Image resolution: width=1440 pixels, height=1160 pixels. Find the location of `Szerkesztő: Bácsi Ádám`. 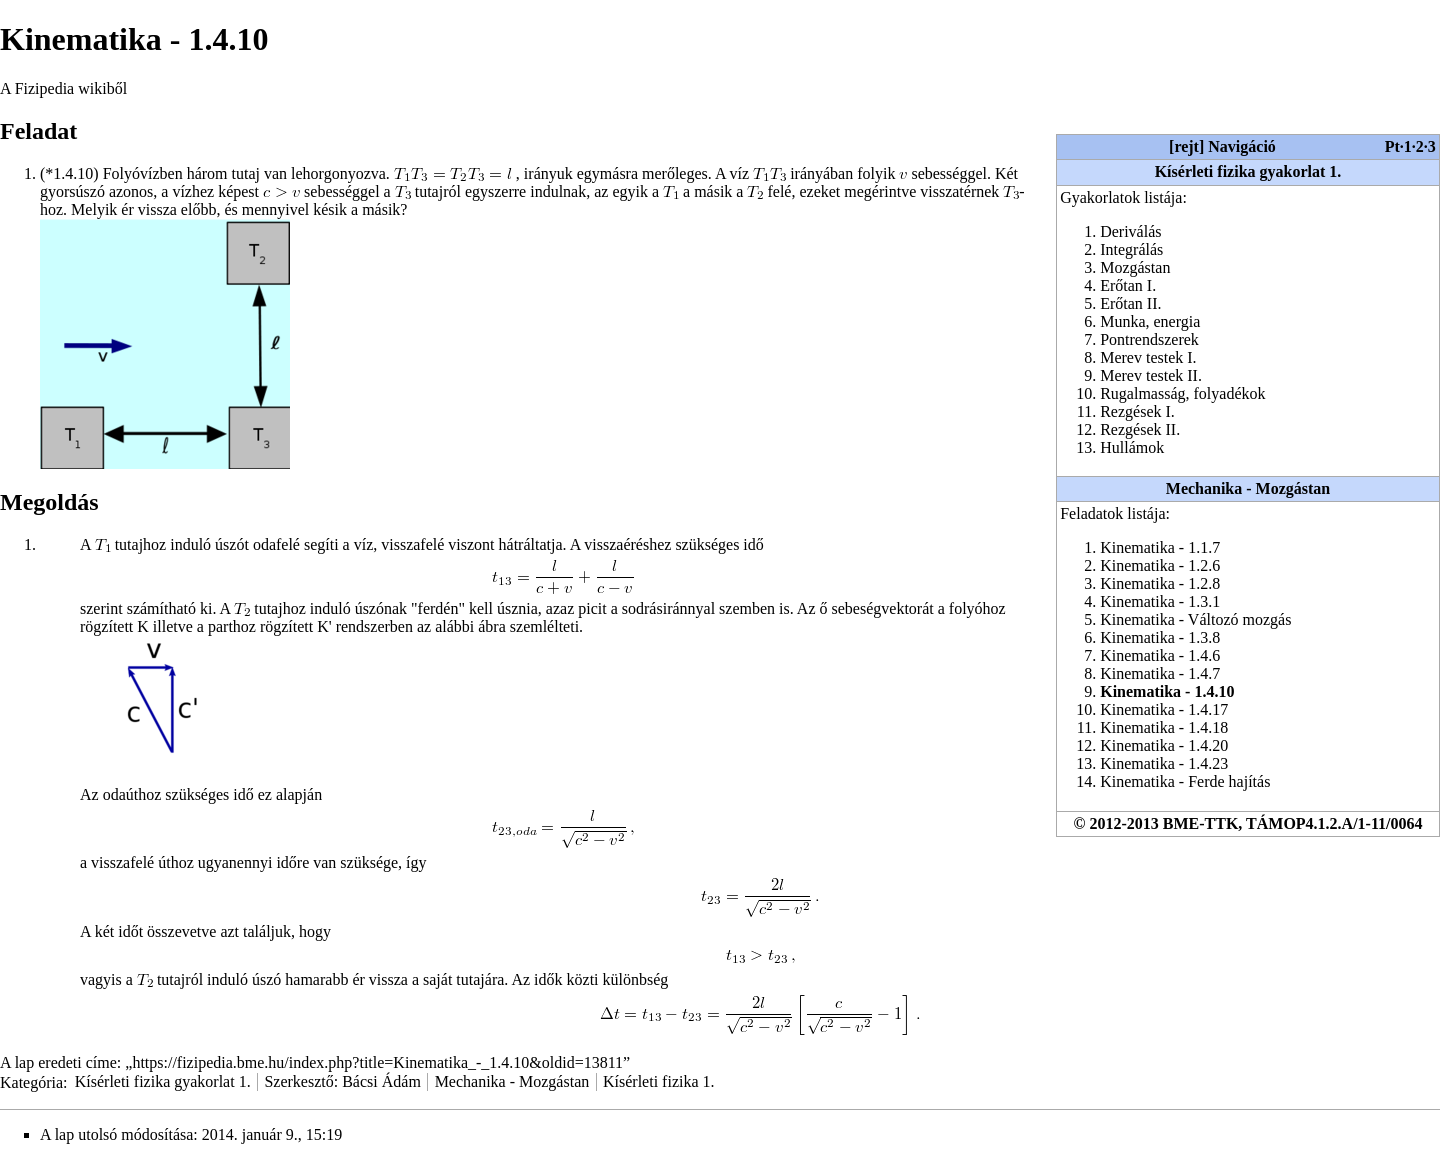

Szerkesztő: Bácsi Ádám is located at coordinates (342, 1081).